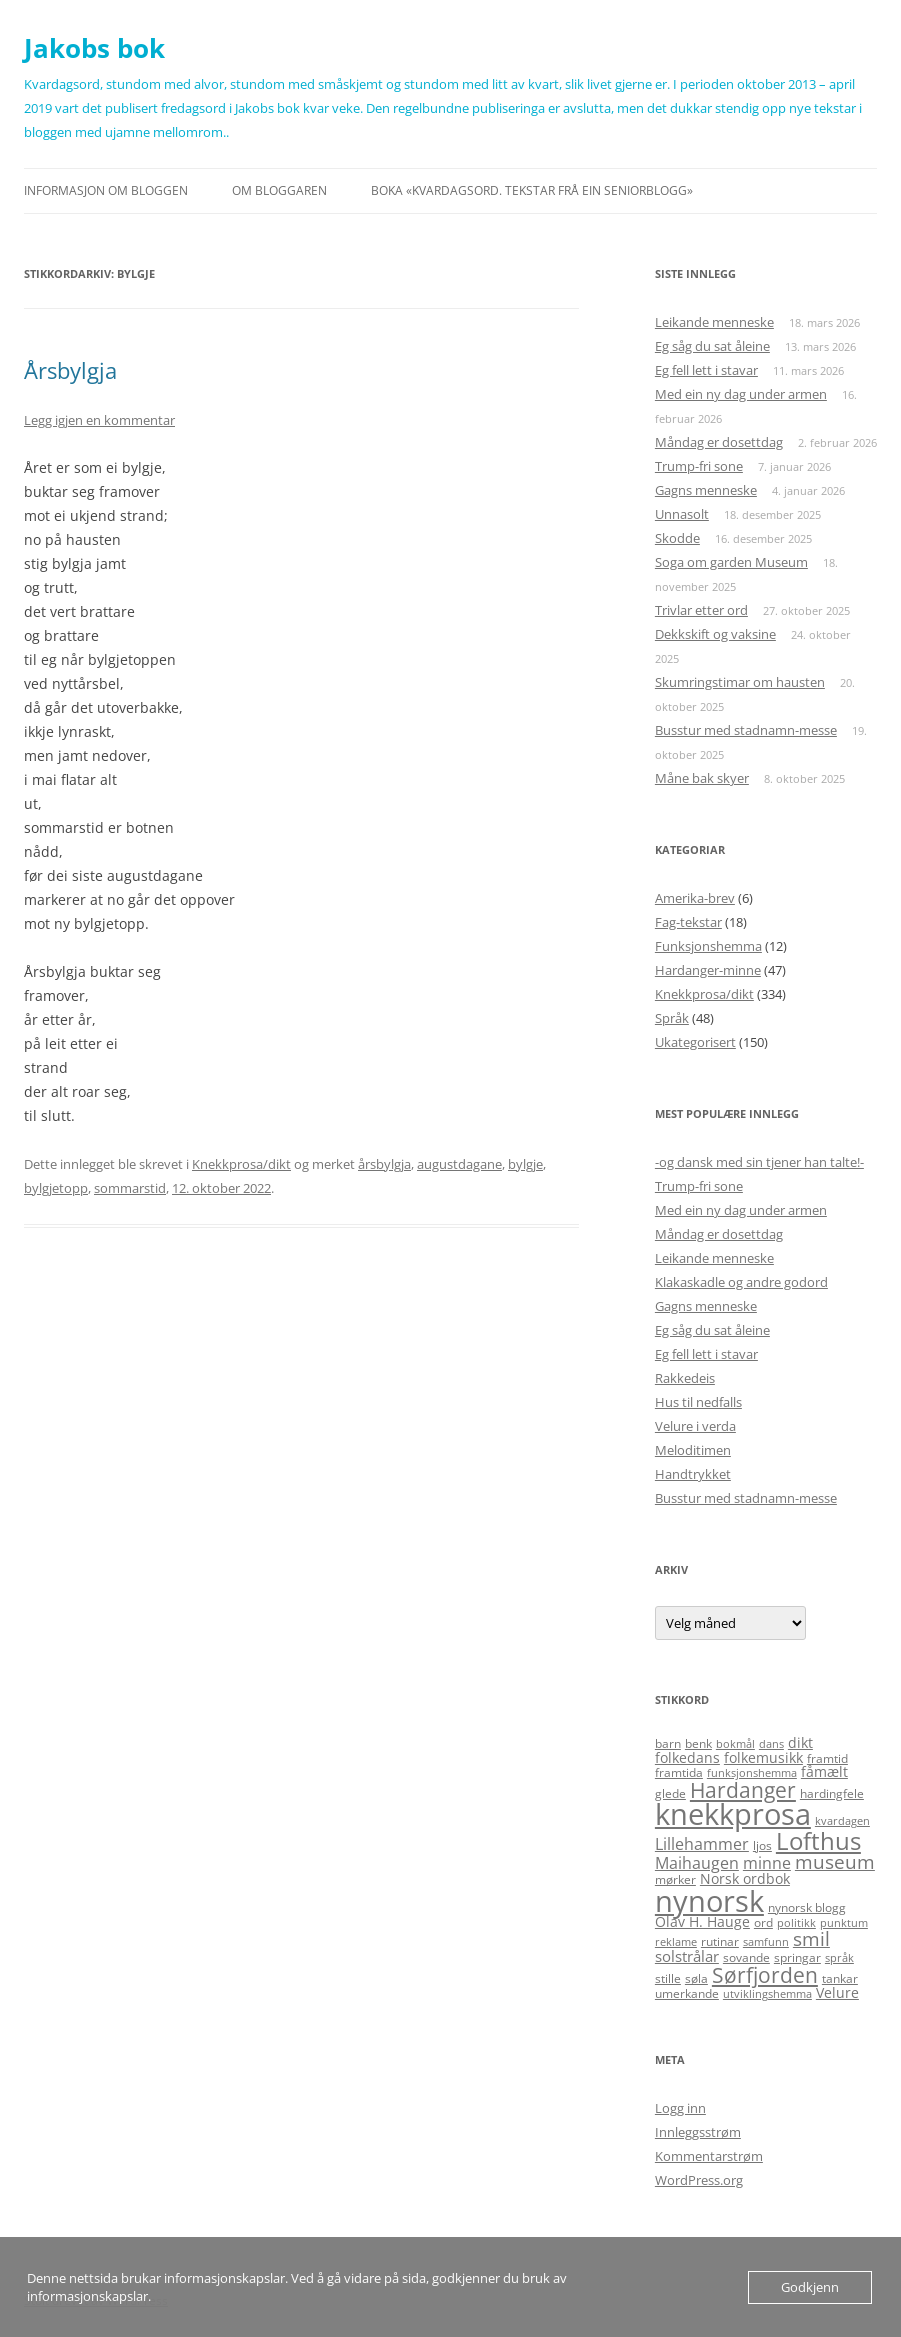 The height and width of the screenshot is (2337, 901). I want to click on Maihaugen [Maihaugen (8 elementer)], so click(697, 1863).